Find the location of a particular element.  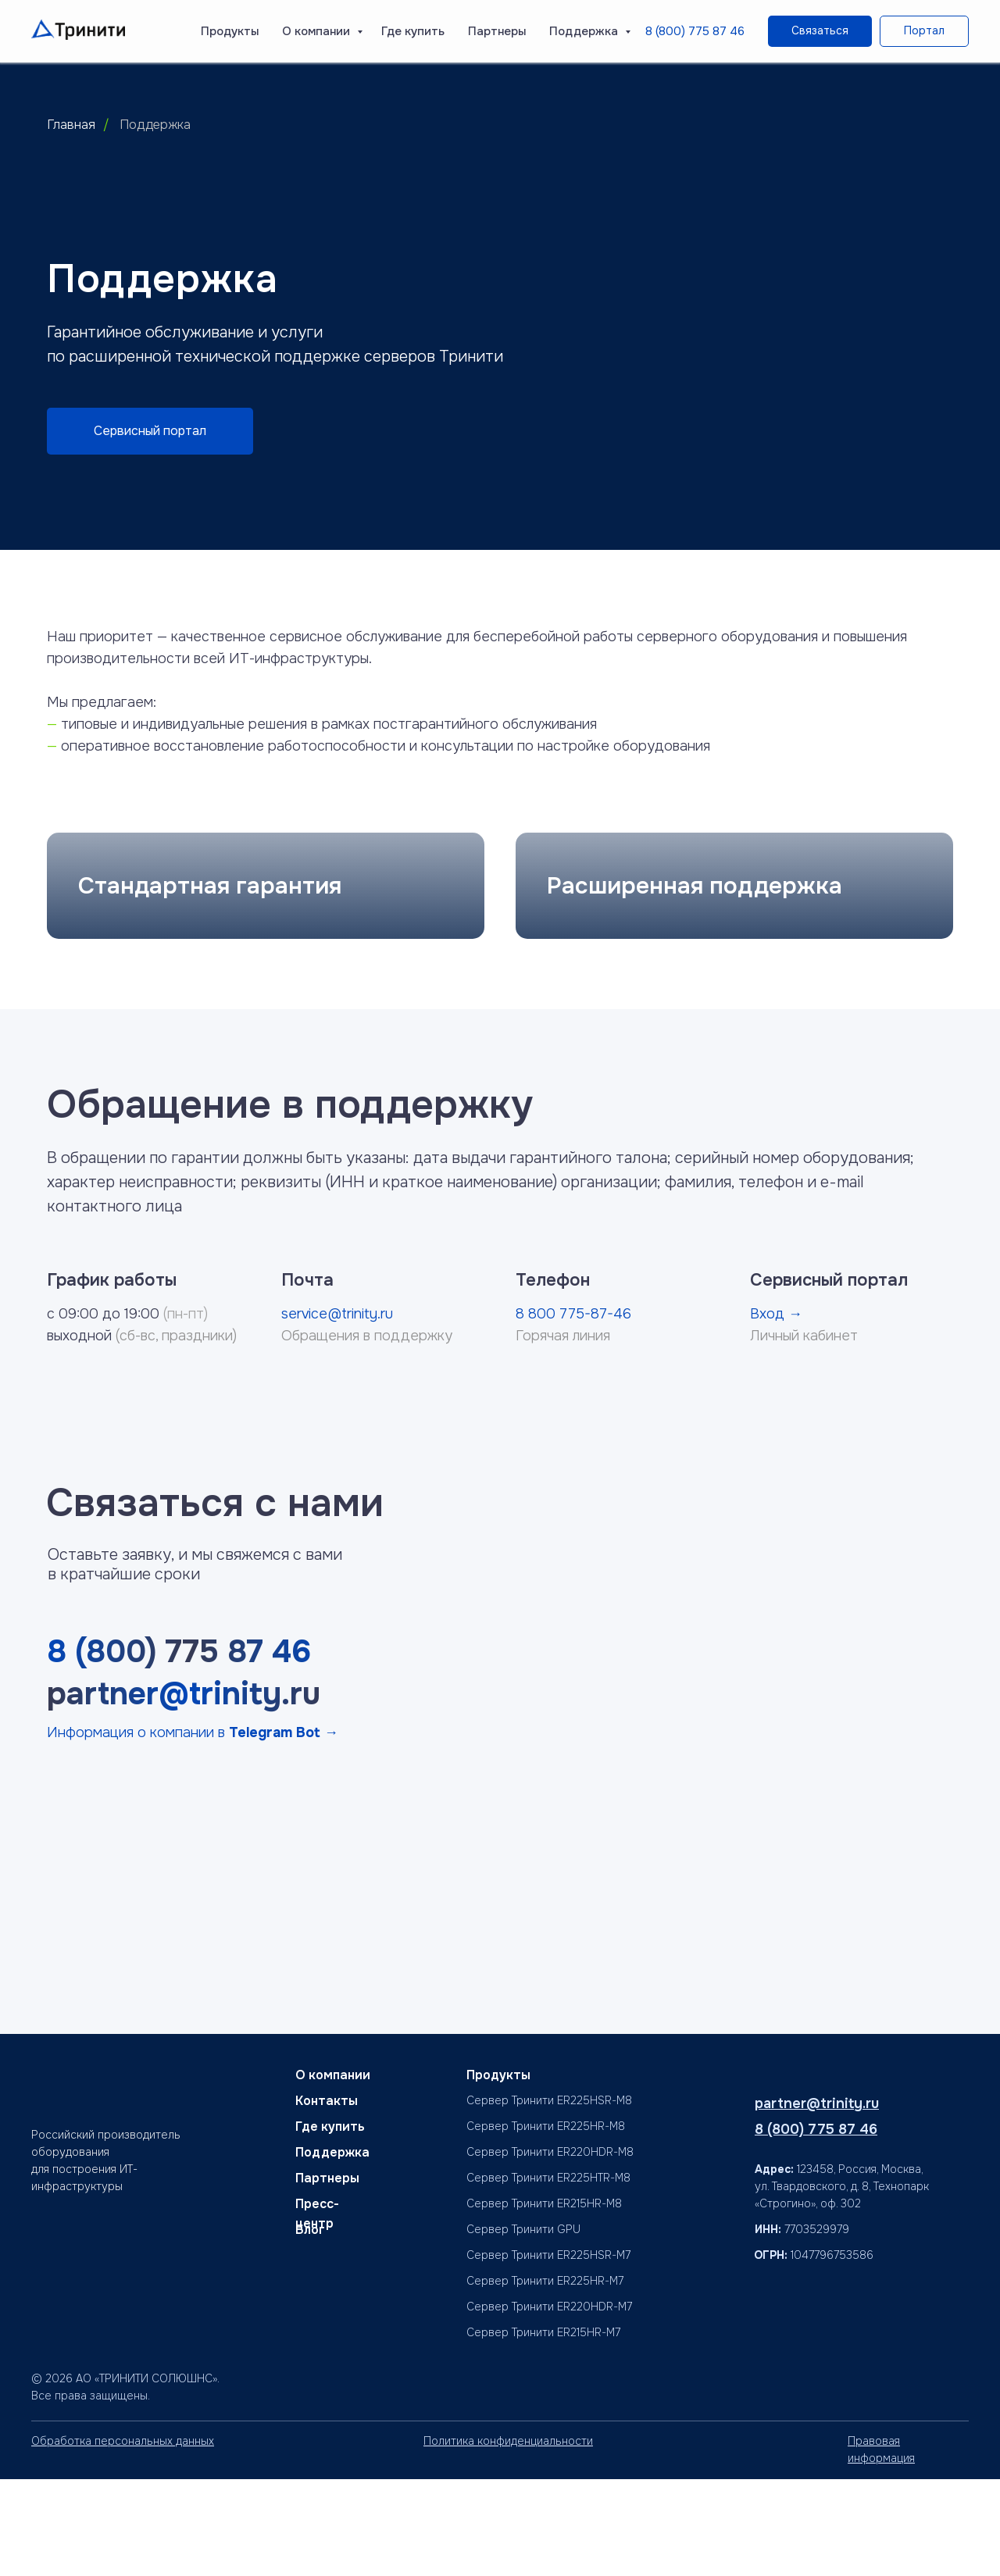

О компании is located at coordinates (317, 31).